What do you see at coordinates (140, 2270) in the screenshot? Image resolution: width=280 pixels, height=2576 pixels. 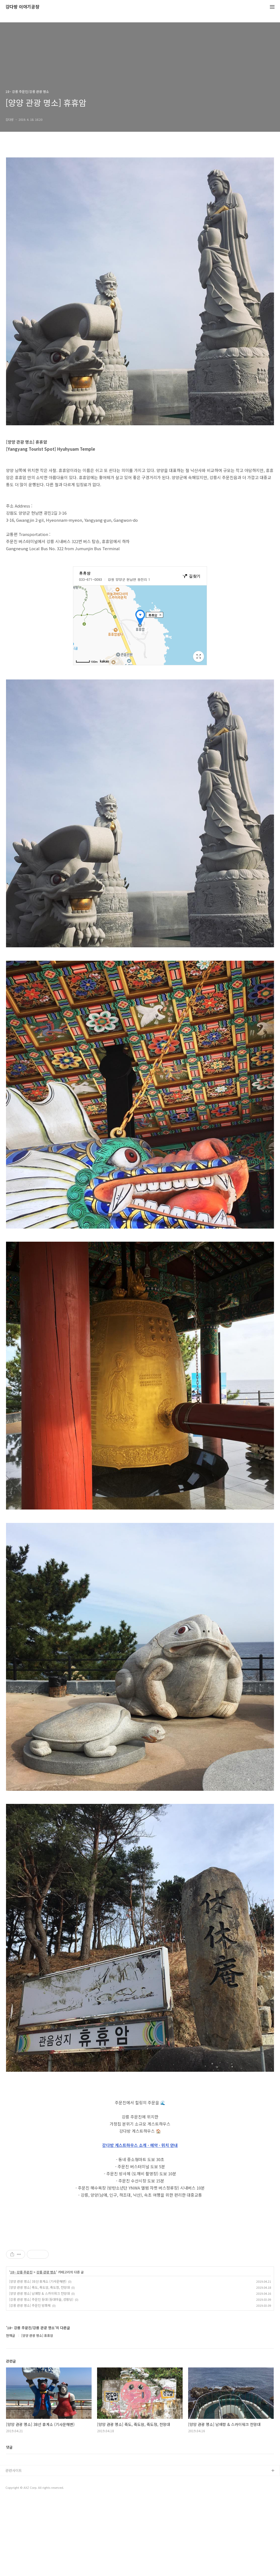 I see `[Advertisement]` at bounding box center [140, 2270].